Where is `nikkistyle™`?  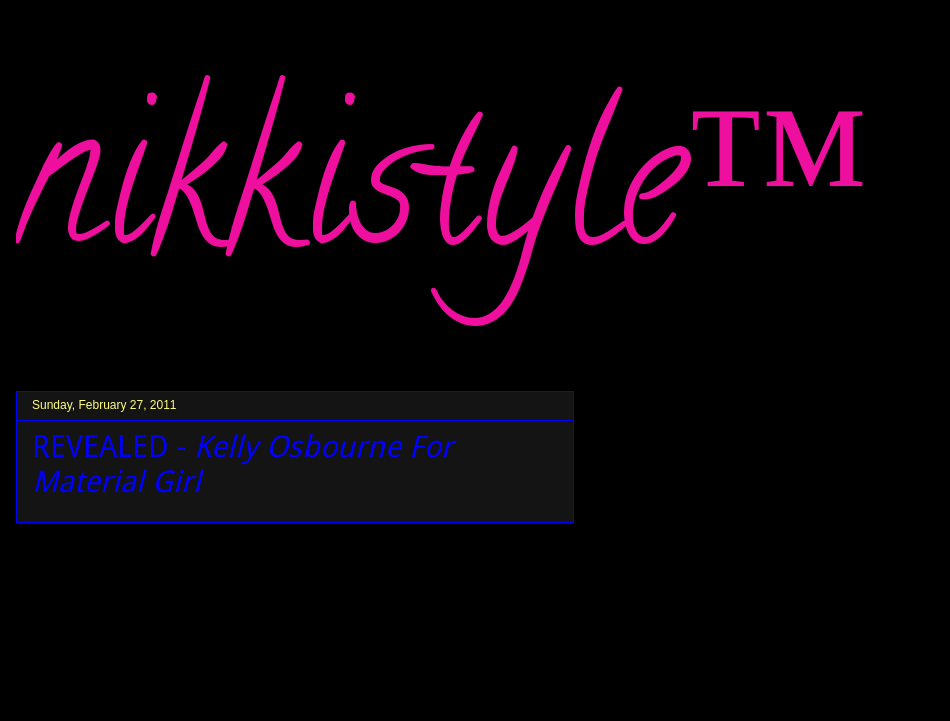 nikkistyle™ is located at coordinates (443, 201).